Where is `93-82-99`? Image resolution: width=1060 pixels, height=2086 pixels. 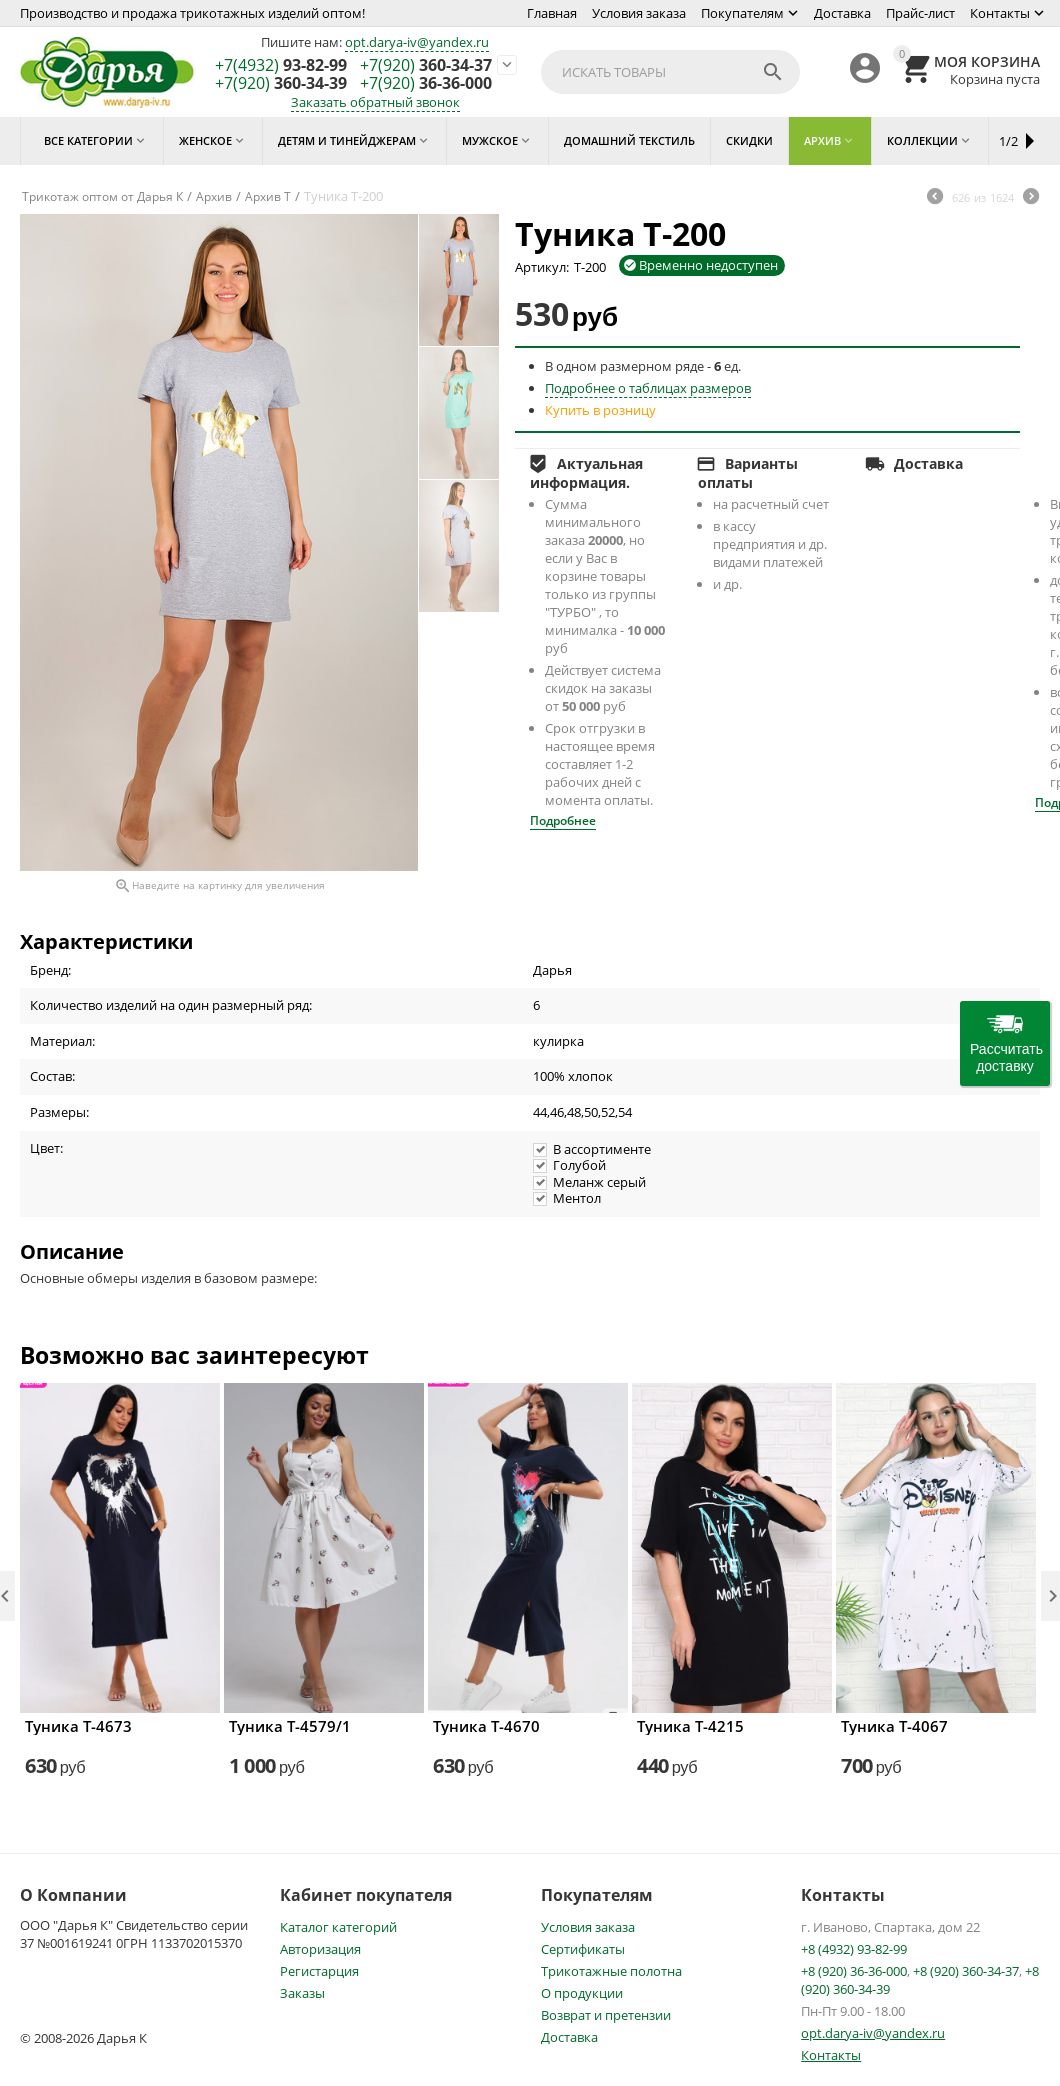
93-82-99 is located at coordinates (281, 66).